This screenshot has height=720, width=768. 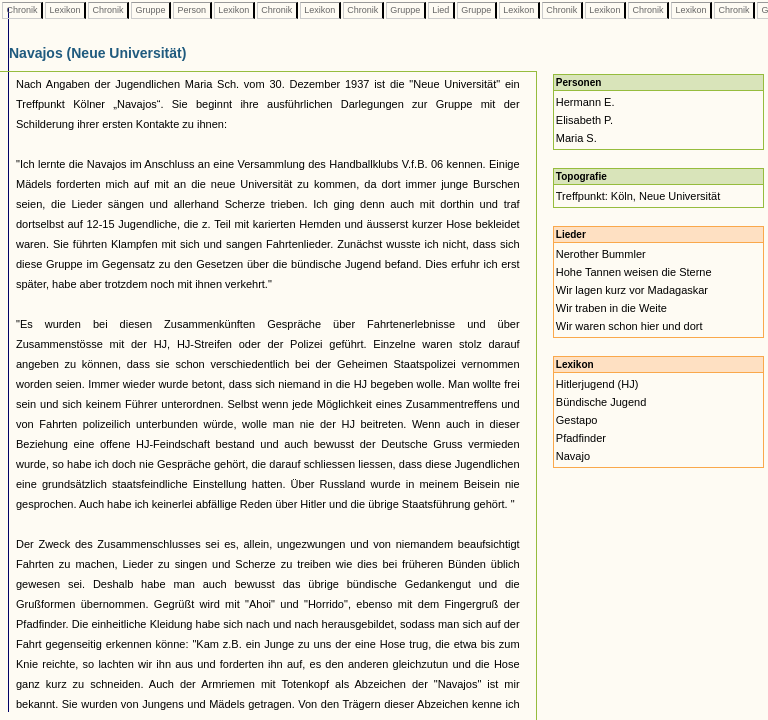 What do you see at coordinates (441, 10) in the screenshot?
I see `Lied` at bounding box center [441, 10].